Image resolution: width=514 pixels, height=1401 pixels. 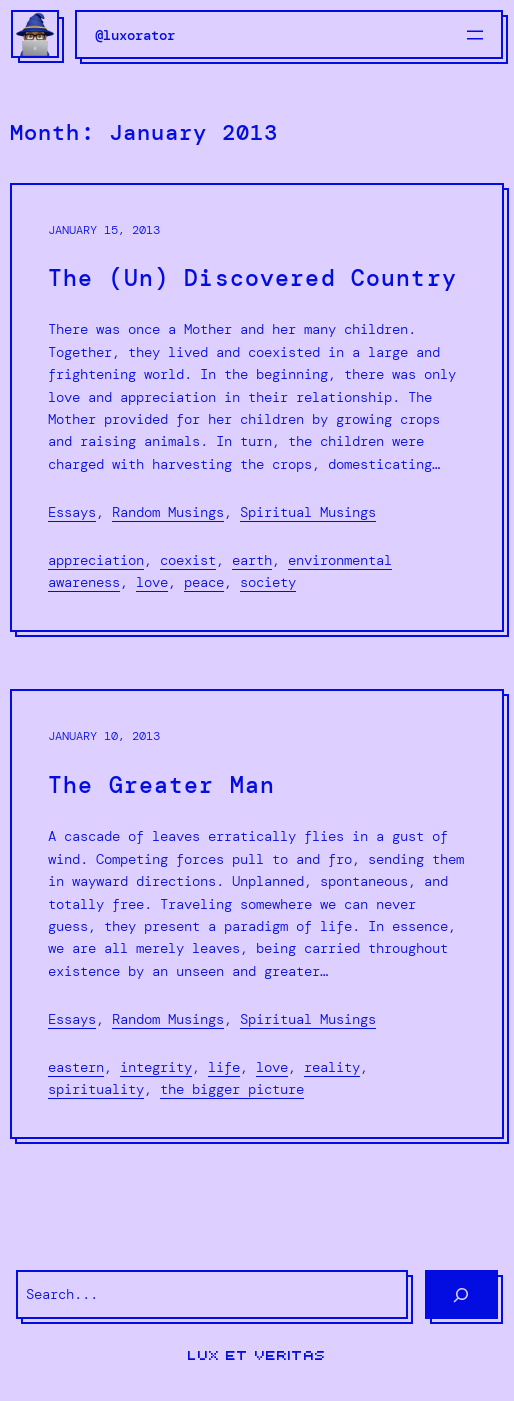 I want to click on [Open menu], so click(x=475, y=35).